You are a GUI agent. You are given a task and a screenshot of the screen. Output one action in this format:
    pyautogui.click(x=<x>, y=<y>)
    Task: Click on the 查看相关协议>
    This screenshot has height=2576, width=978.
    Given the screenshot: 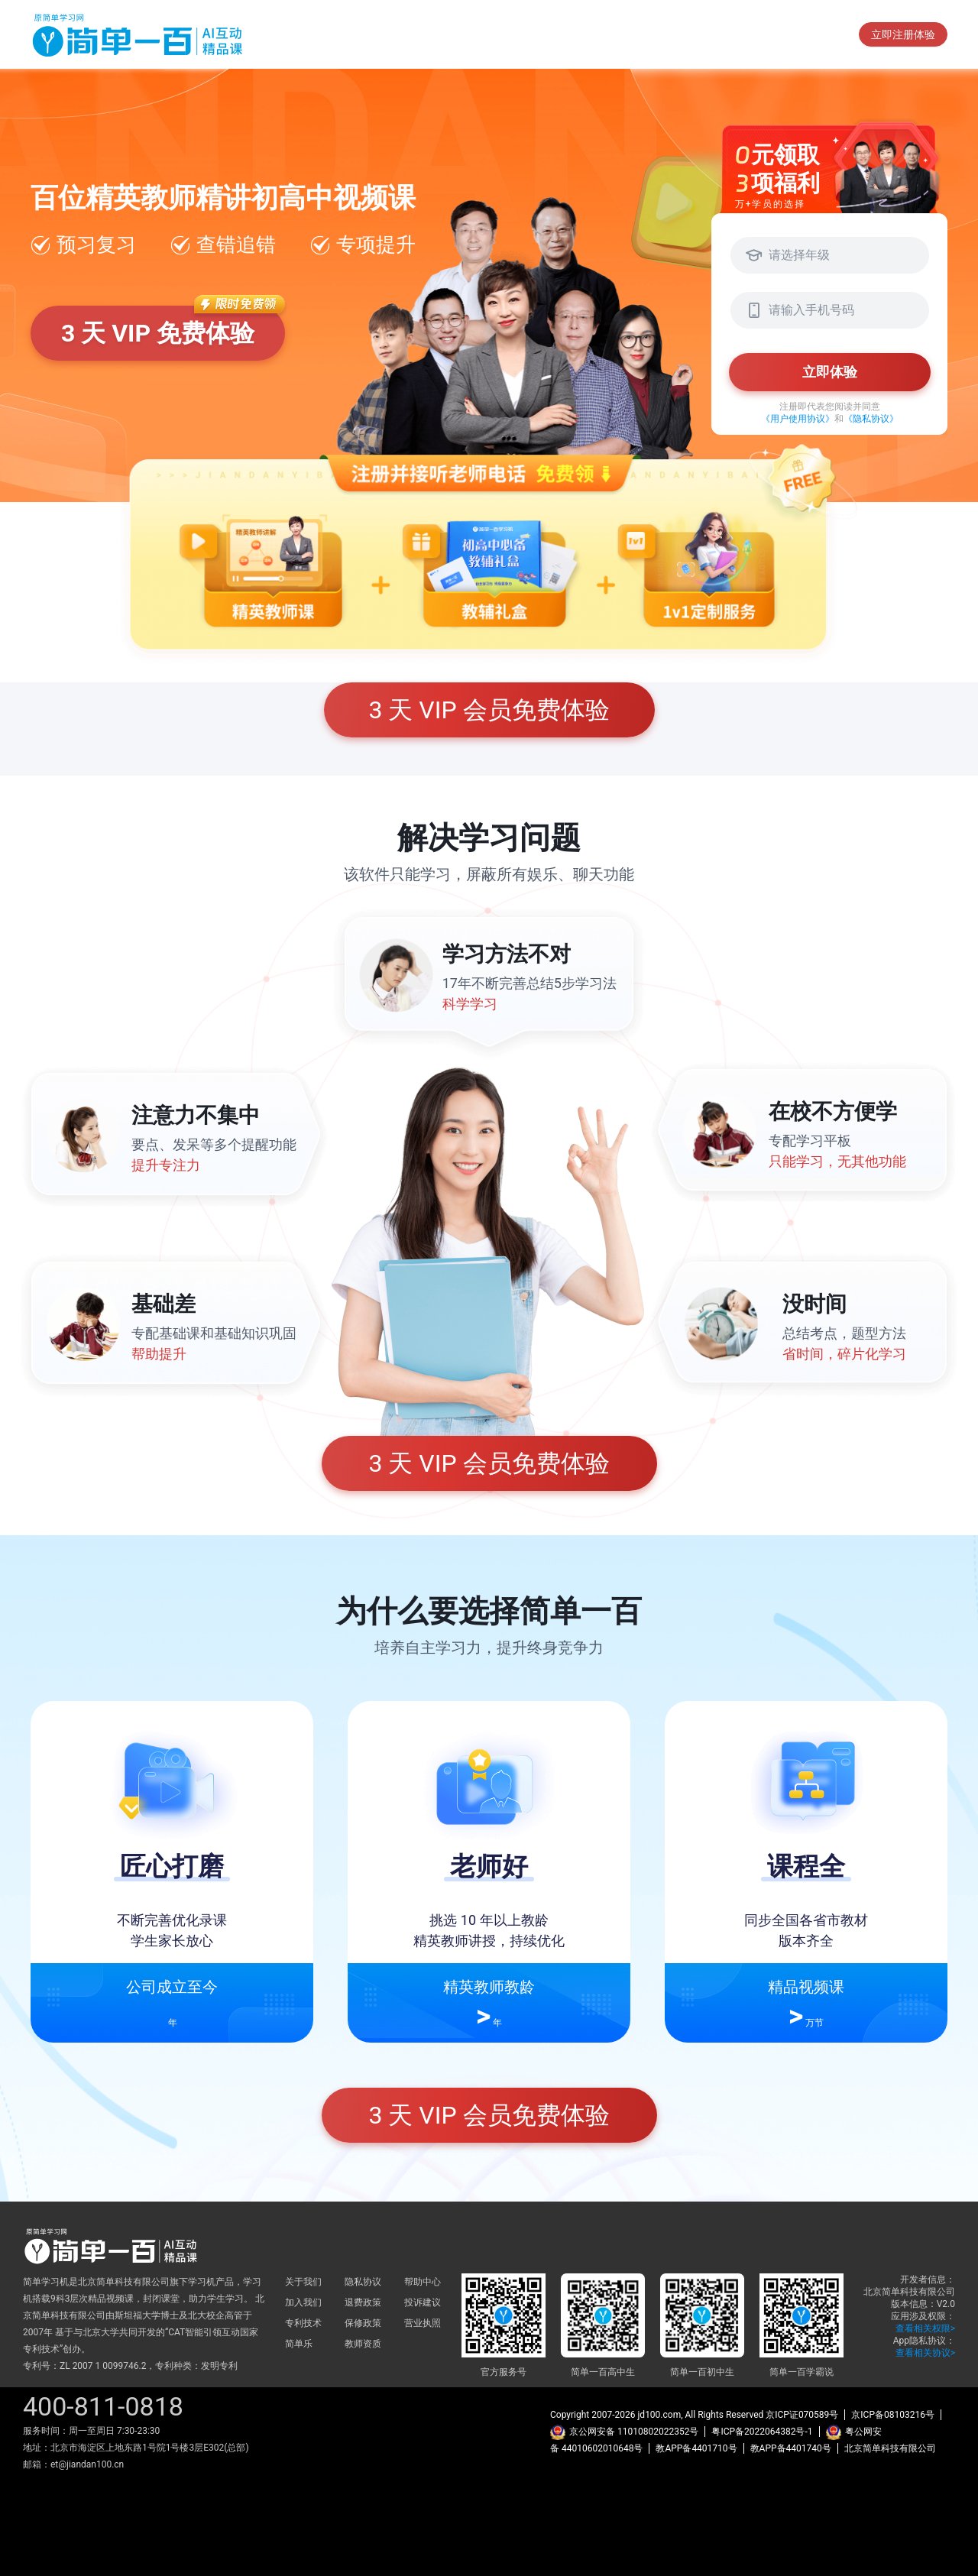 What is the action you would take?
    pyautogui.click(x=925, y=2353)
    